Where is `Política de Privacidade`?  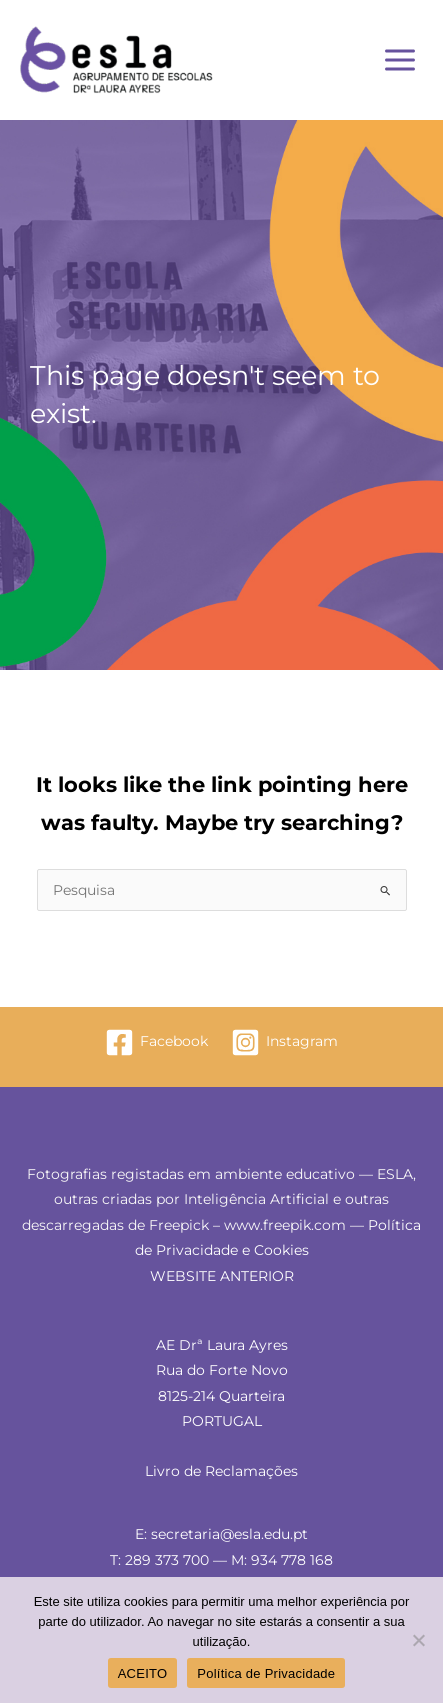 Política de Privacidade is located at coordinates (266, 1673).